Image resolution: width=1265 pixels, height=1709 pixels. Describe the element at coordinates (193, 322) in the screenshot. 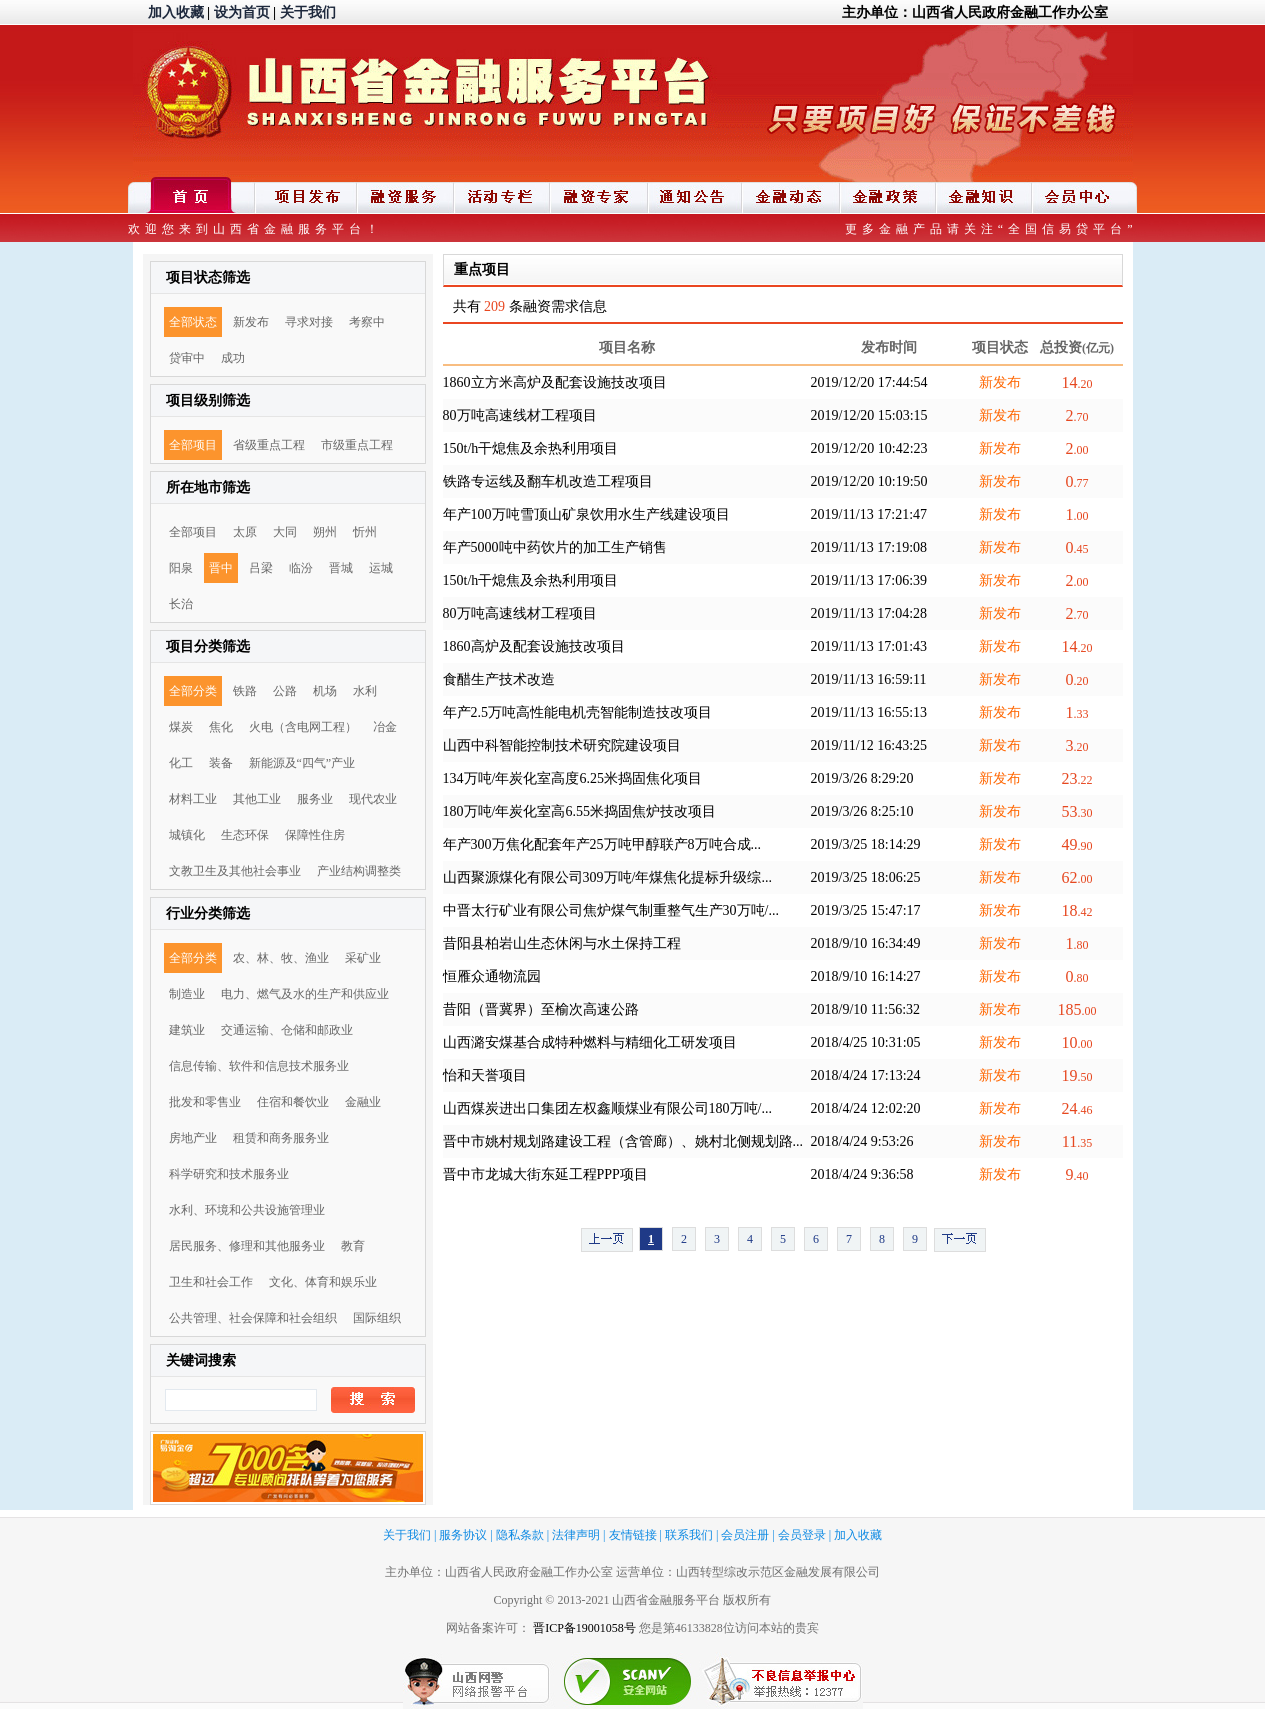

I see `全部状态` at that location.